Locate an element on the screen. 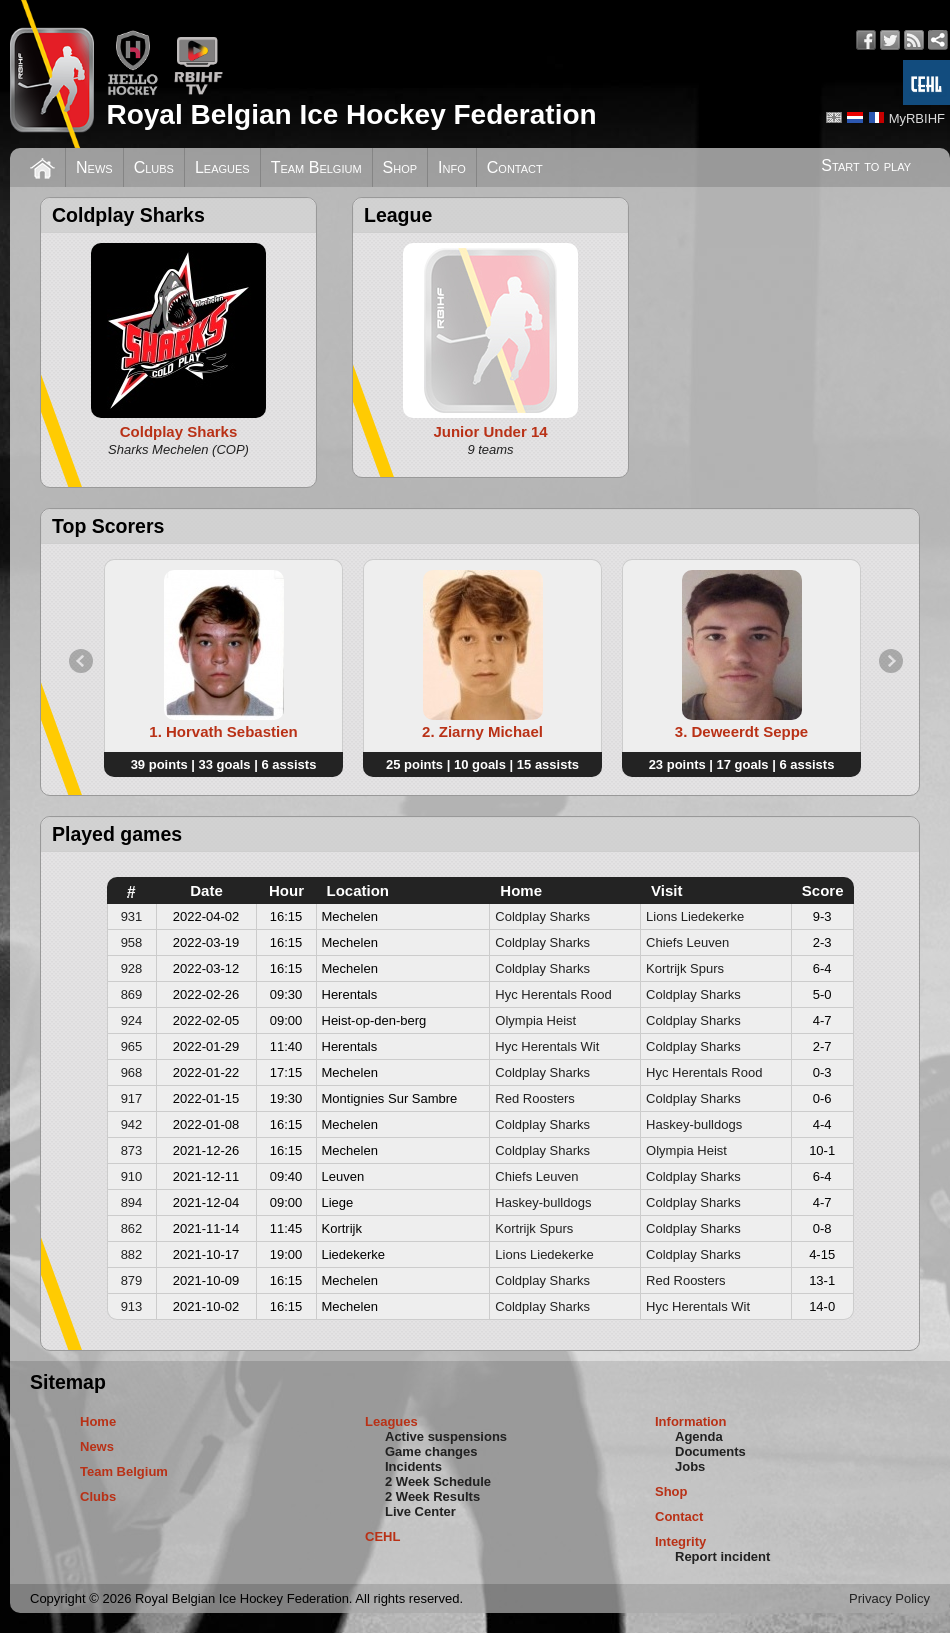 Image resolution: width=950 pixels, height=1633 pixels. 917 is located at coordinates (132, 1098).